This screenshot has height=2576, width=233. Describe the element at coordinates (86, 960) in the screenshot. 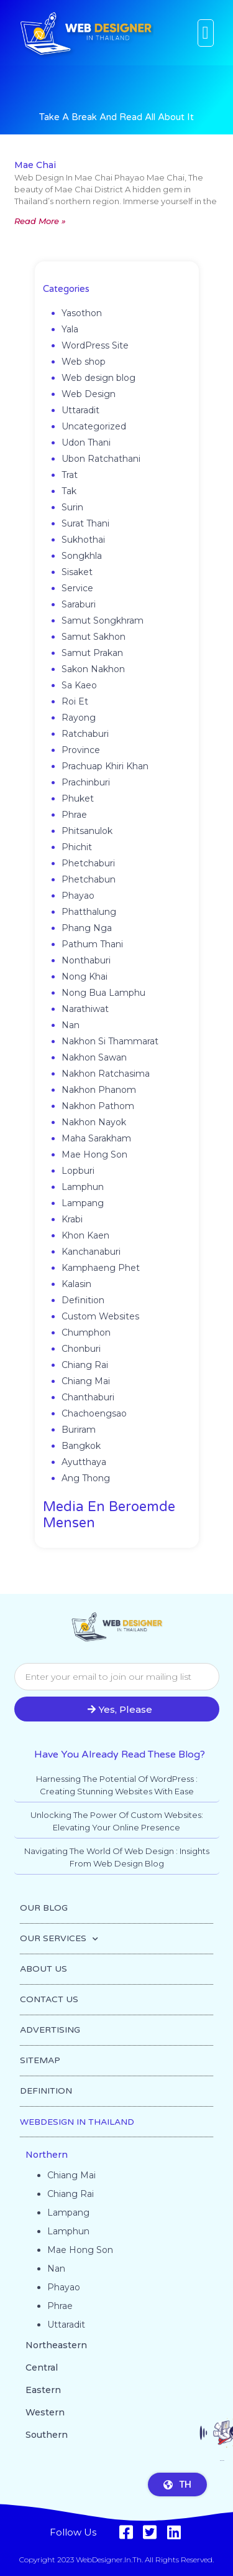

I see `Nonthaburi` at that location.